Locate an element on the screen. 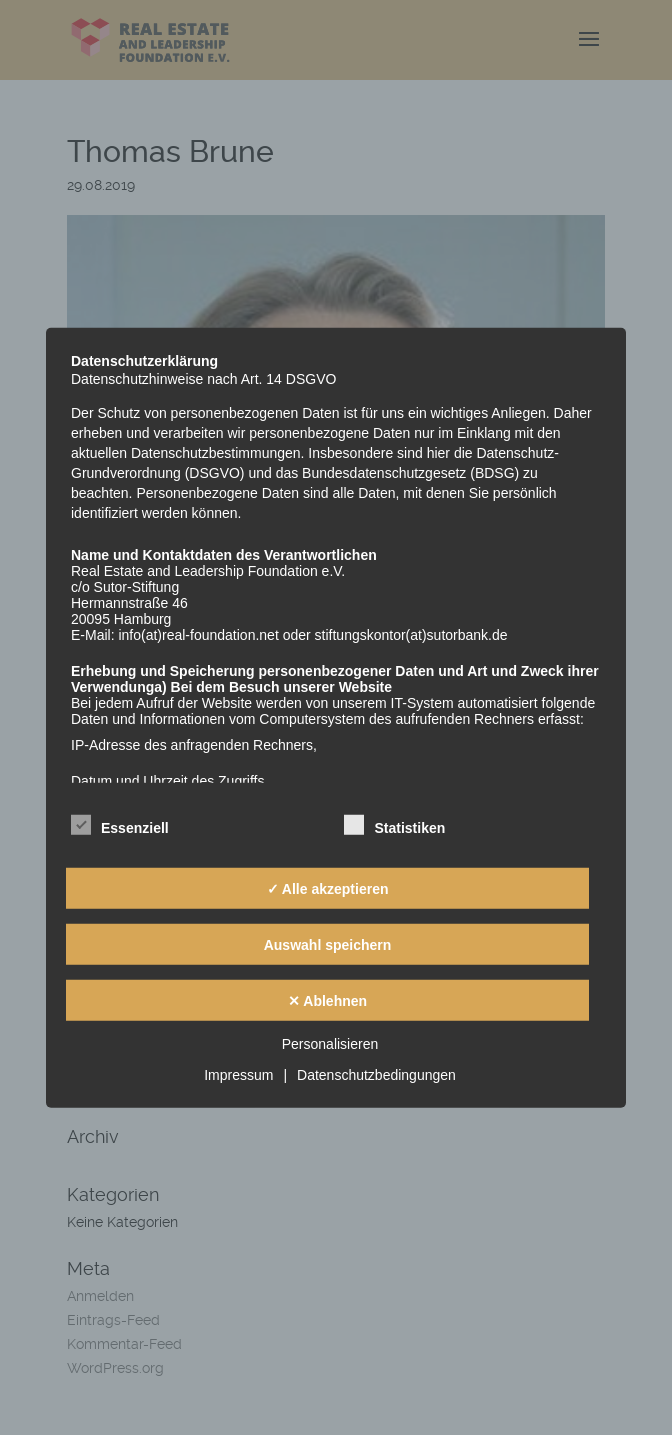  Auswahl speichern is located at coordinates (328, 944).